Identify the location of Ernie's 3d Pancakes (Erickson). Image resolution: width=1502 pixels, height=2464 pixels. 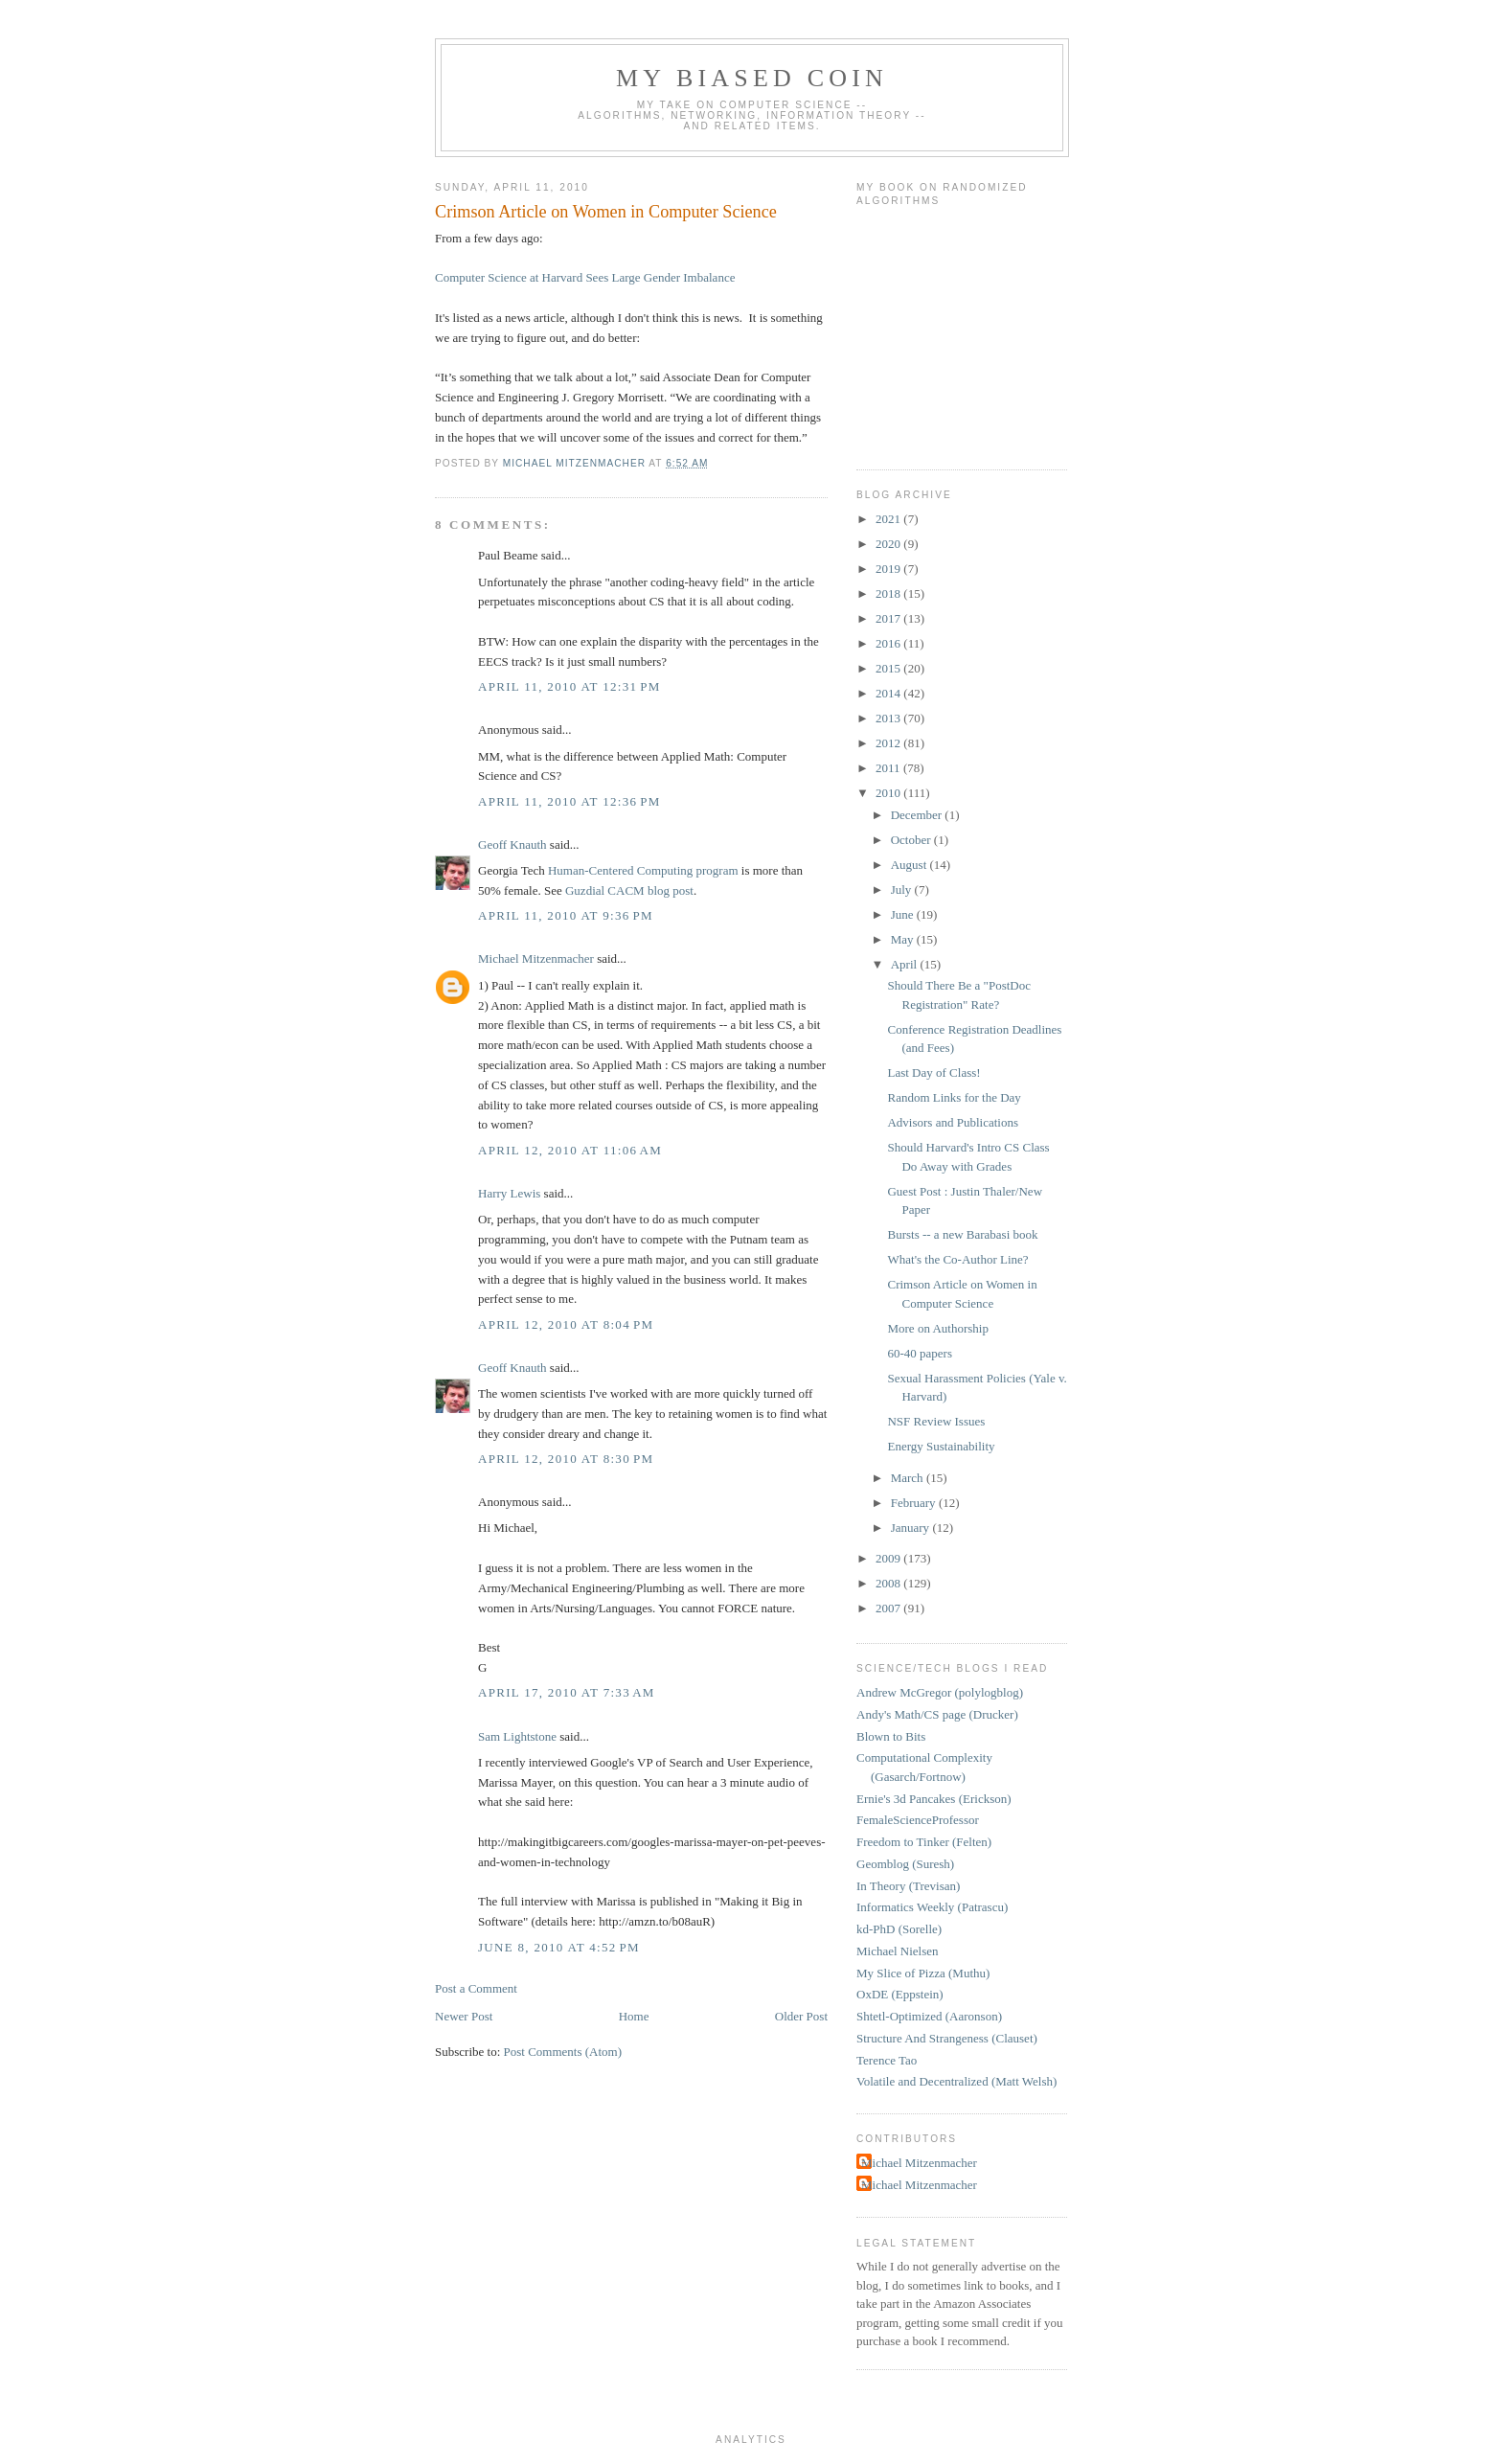
(934, 1798).